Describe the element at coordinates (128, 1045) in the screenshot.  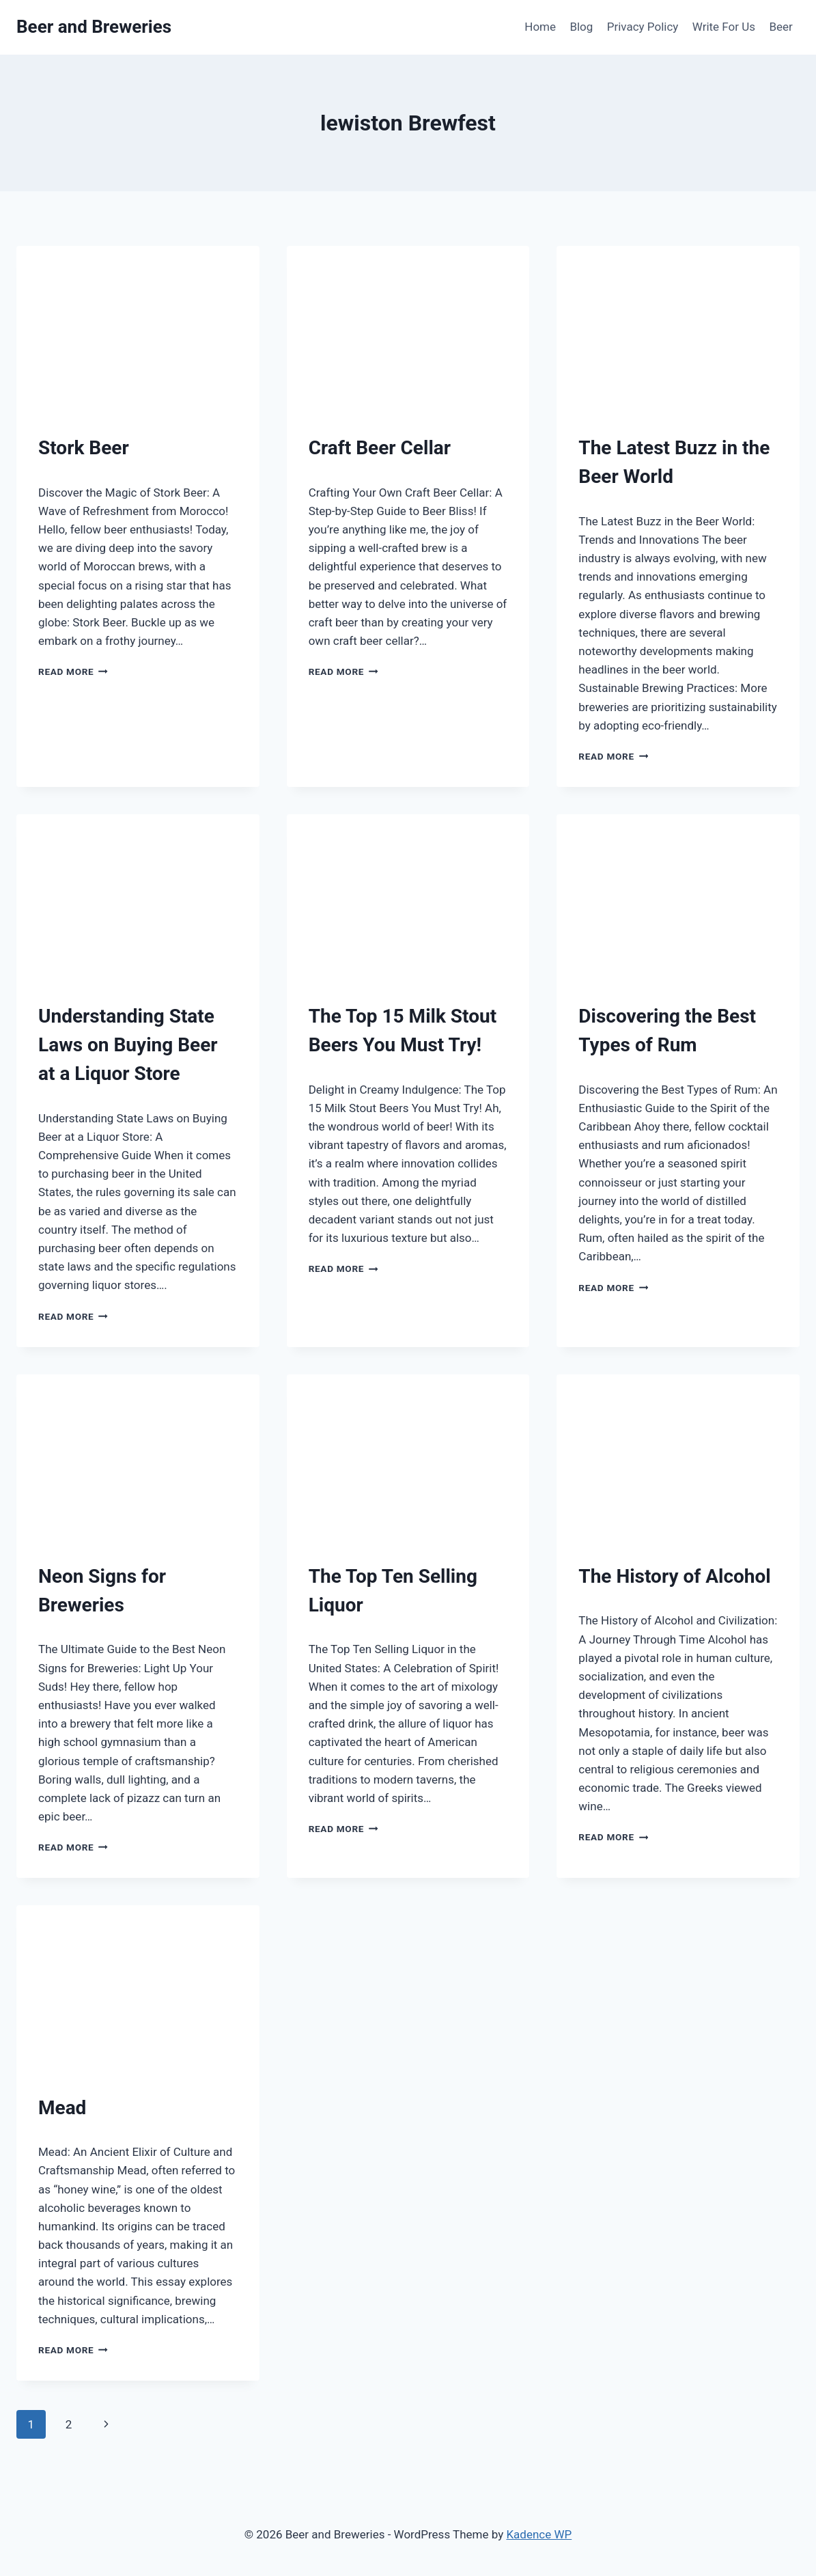
I see `Understanding State Laws on Buying Beer at a Liquor Store` at that location.